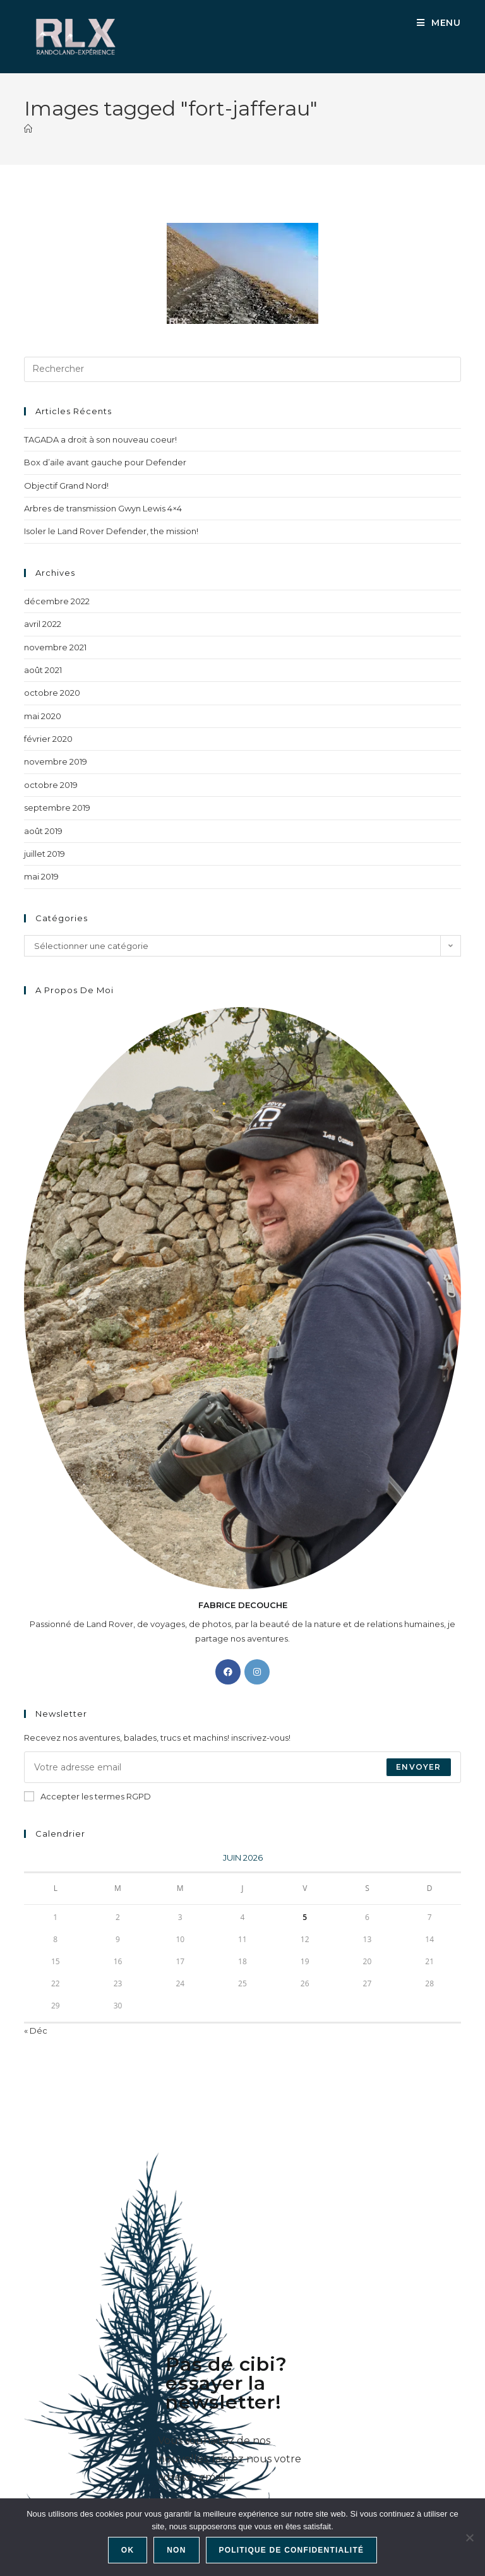  I want to click on [Accueil], so click(28, 129).